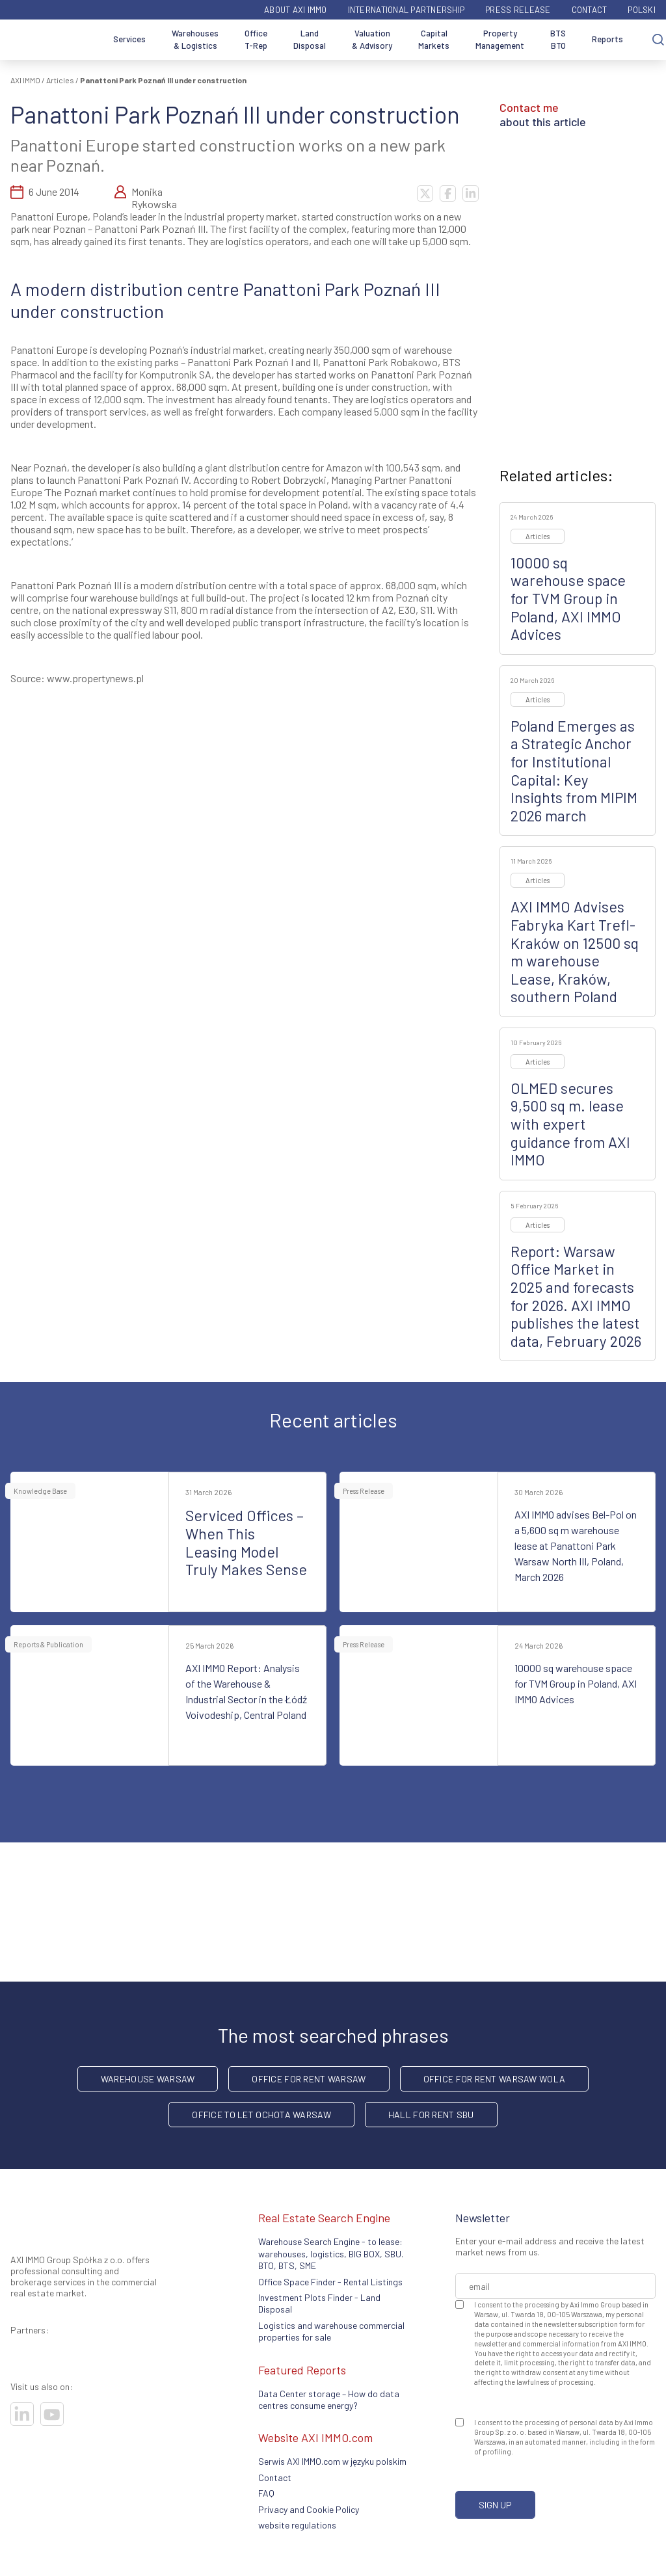 Image resolution: width=666 pixels, height=2576 pixels. What do you see at coordinates (517, 10) in the screenshot?
I see `Press Release` at bounding box center [517, 10].